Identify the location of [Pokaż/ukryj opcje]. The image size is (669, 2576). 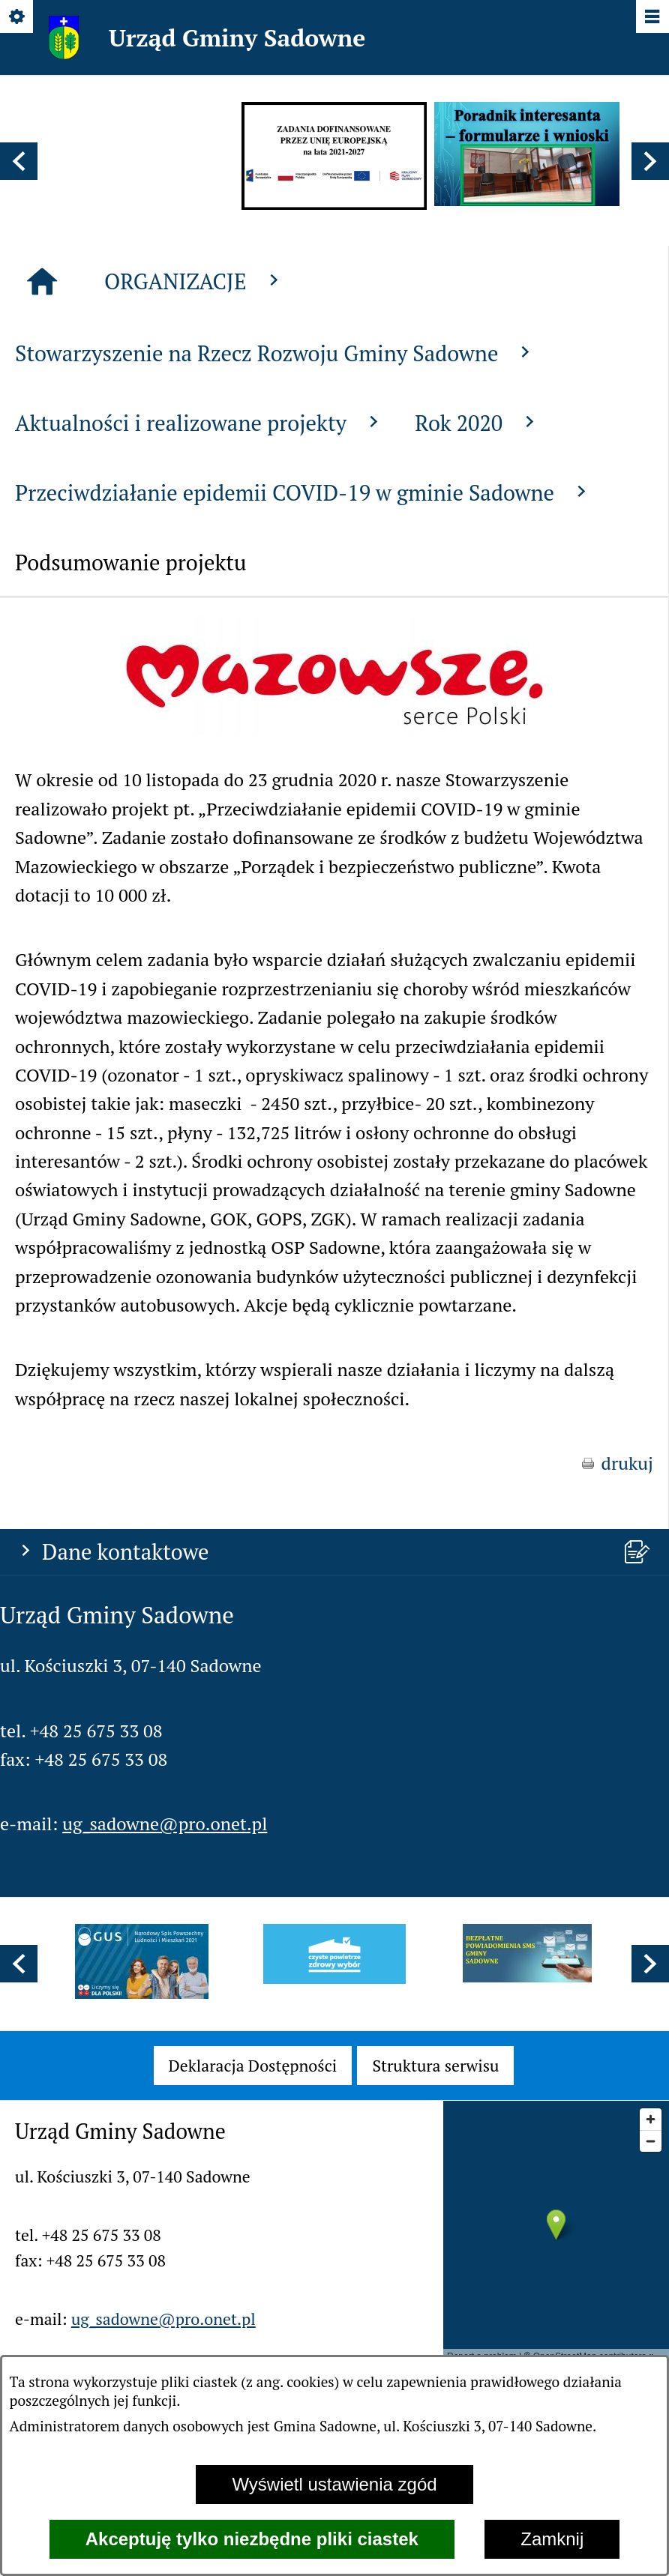
(17, 17).